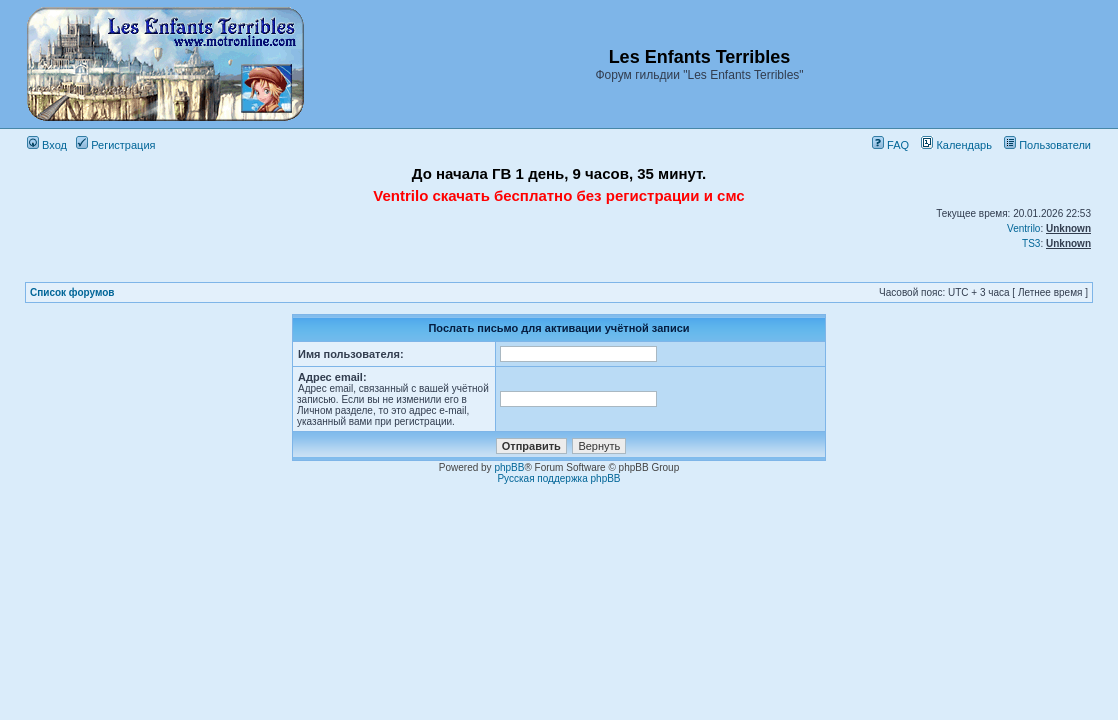  I want to click on Календарь, so click(956, 145).